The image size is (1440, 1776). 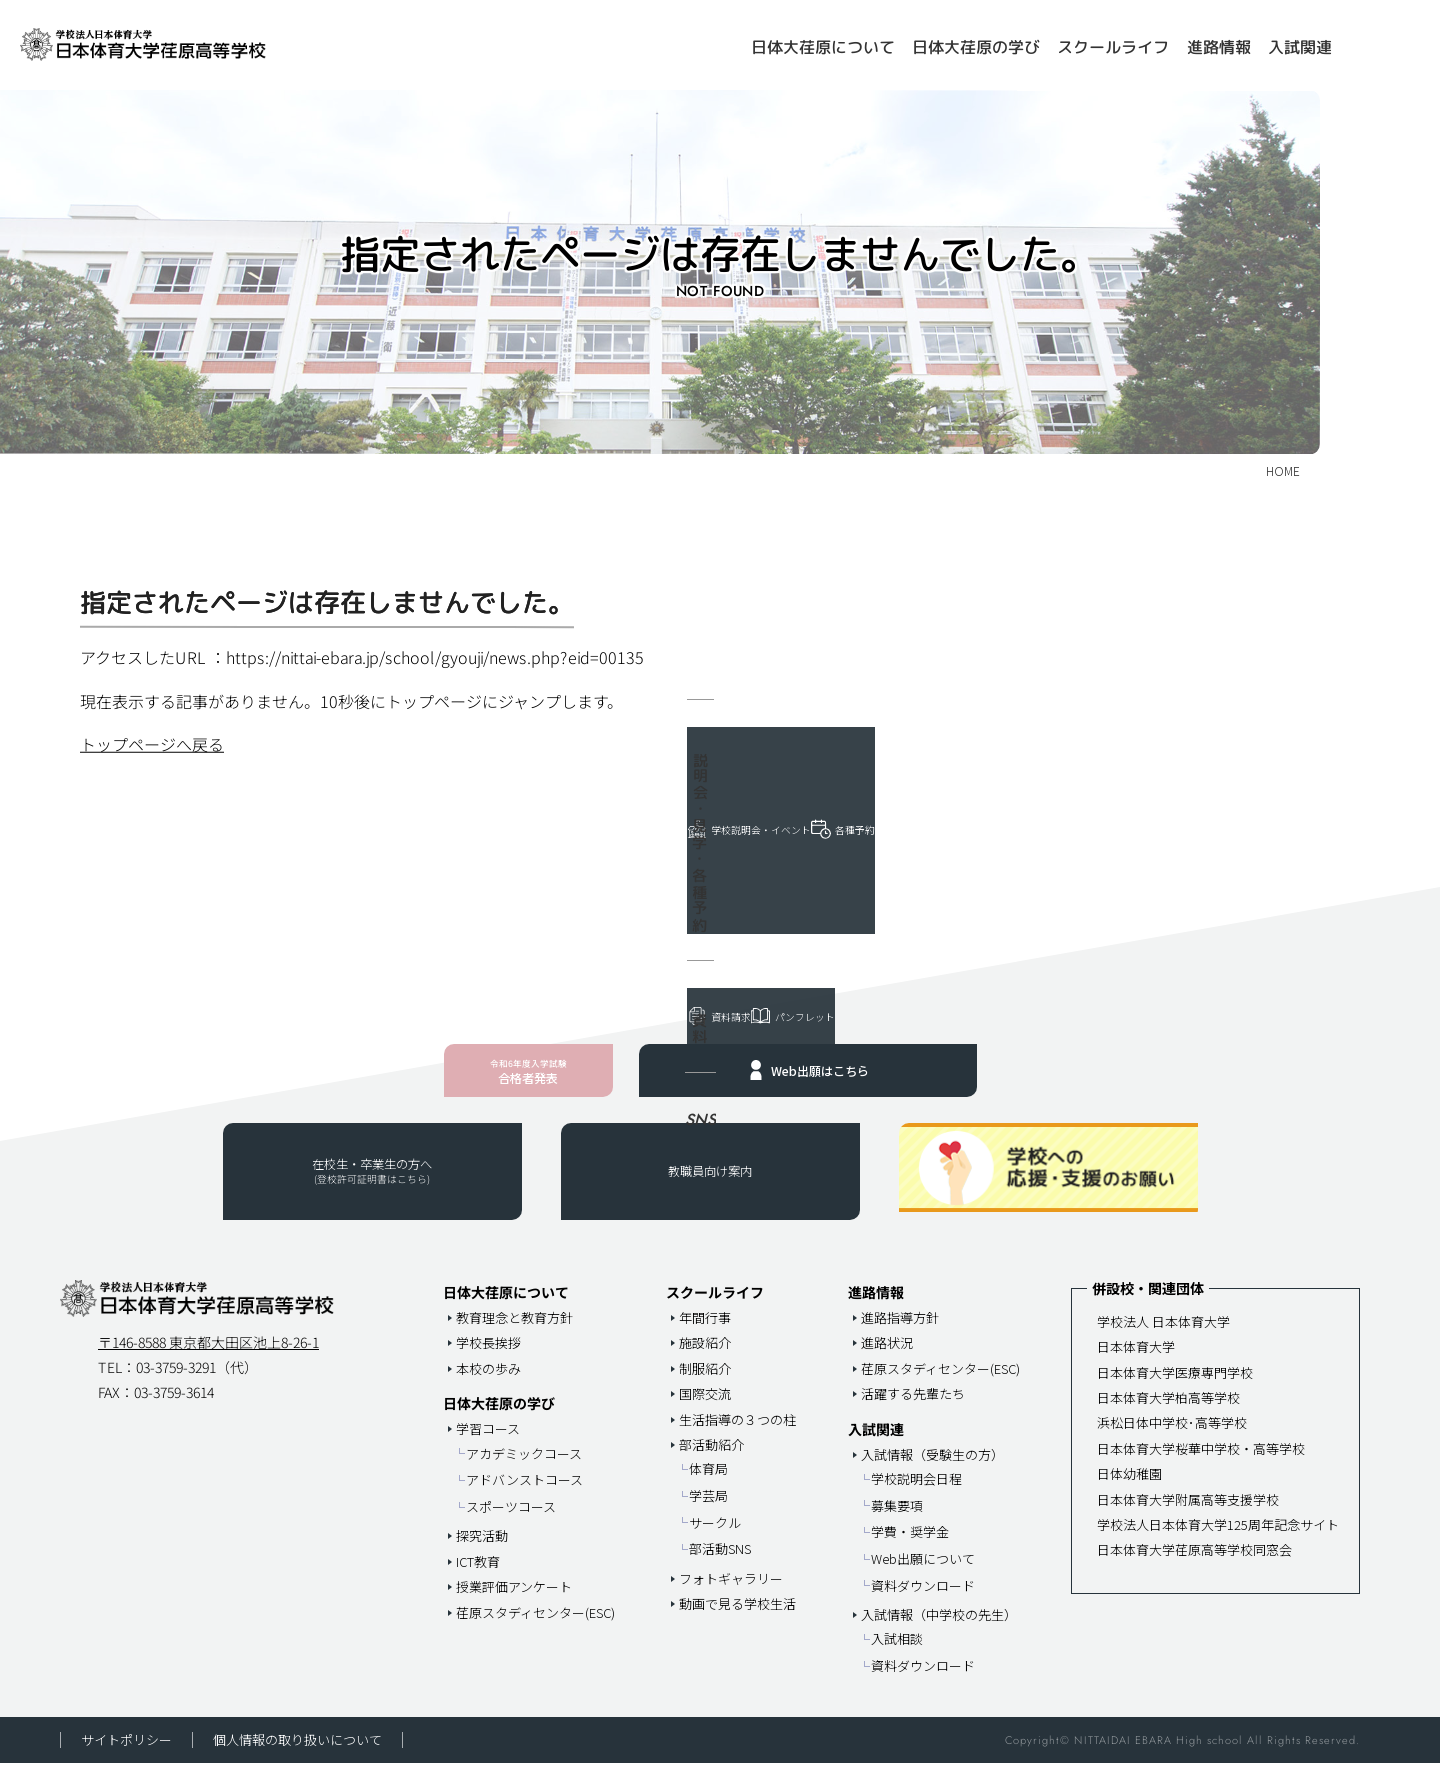 I want to click on 施設紹介, so click(x=705, y=1356).